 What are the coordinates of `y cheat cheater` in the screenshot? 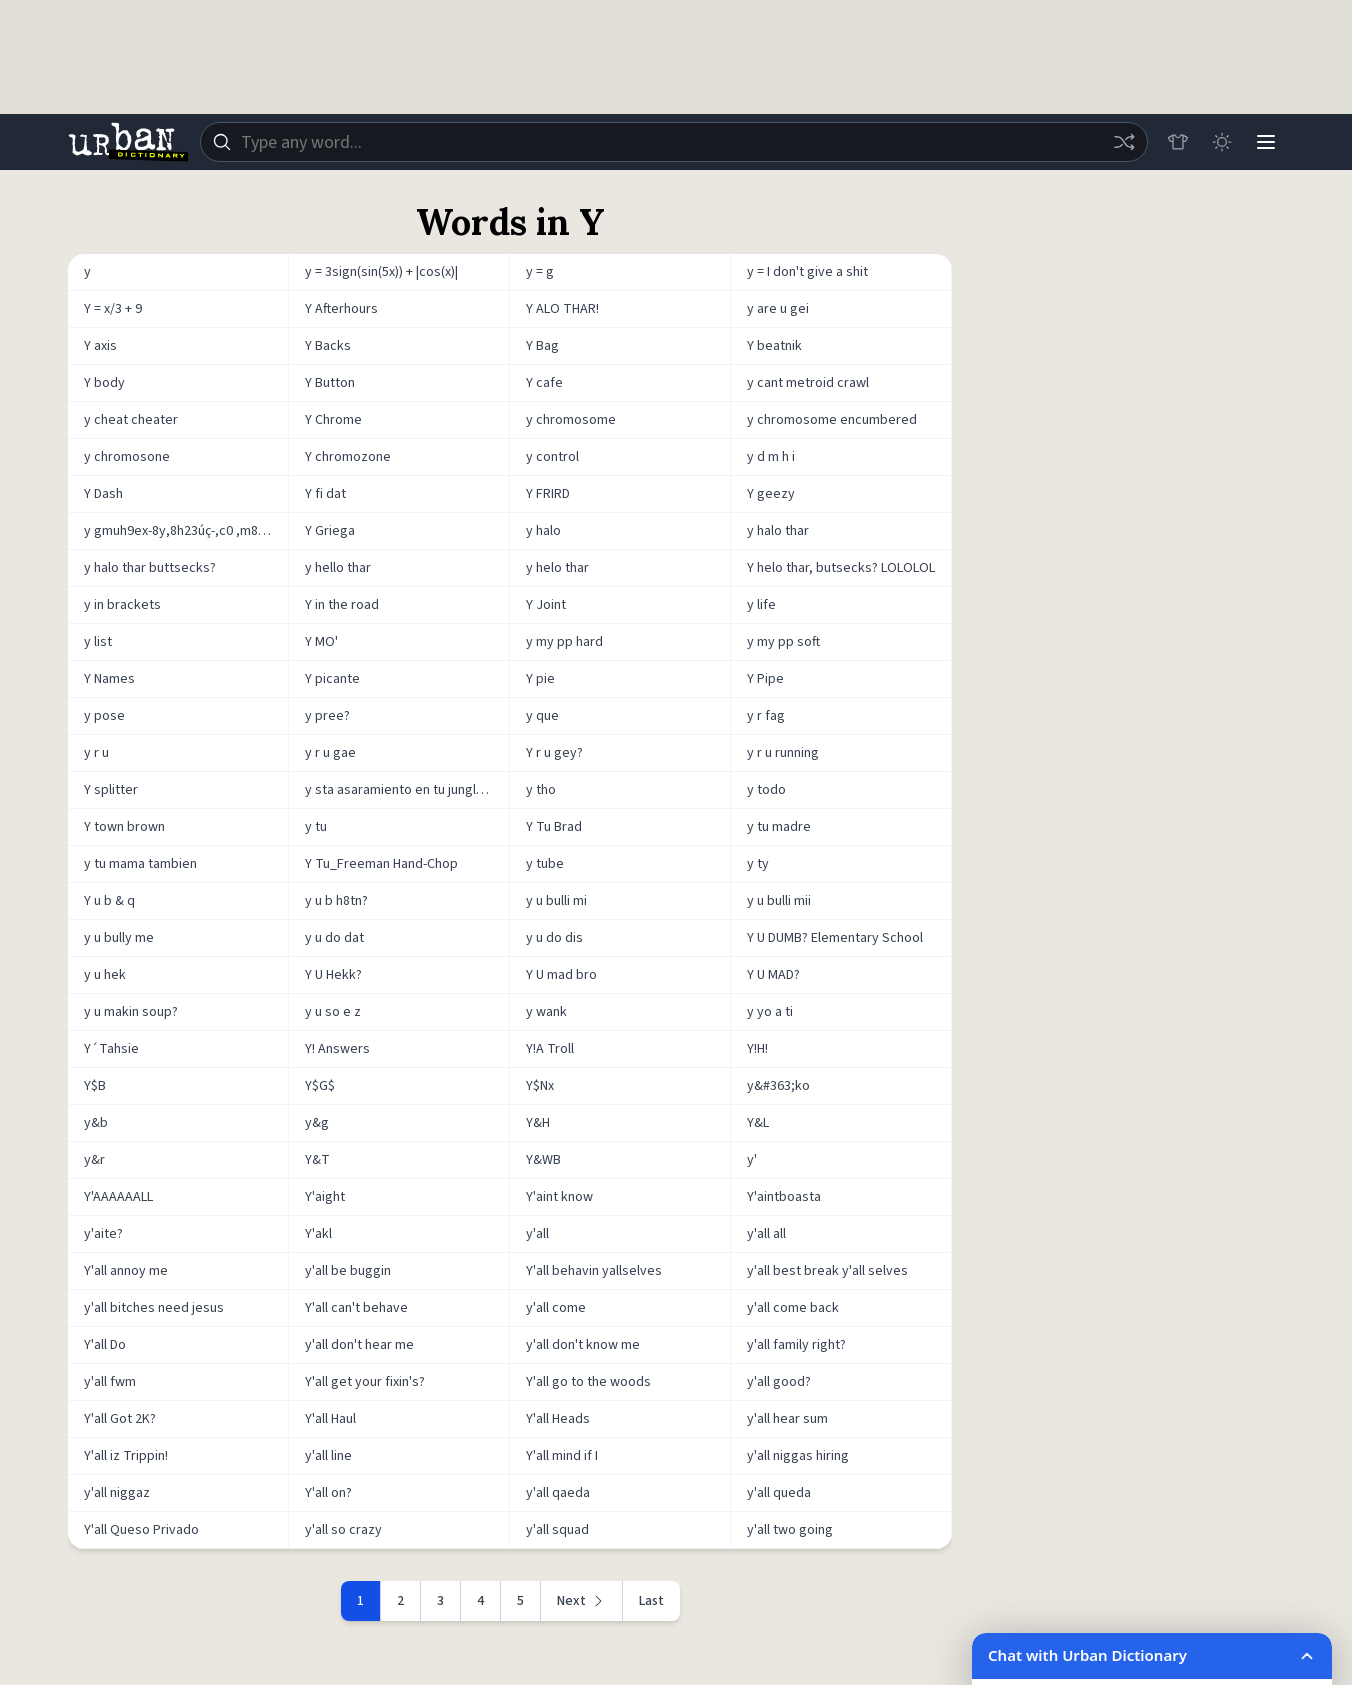 It's located at (131, 420).